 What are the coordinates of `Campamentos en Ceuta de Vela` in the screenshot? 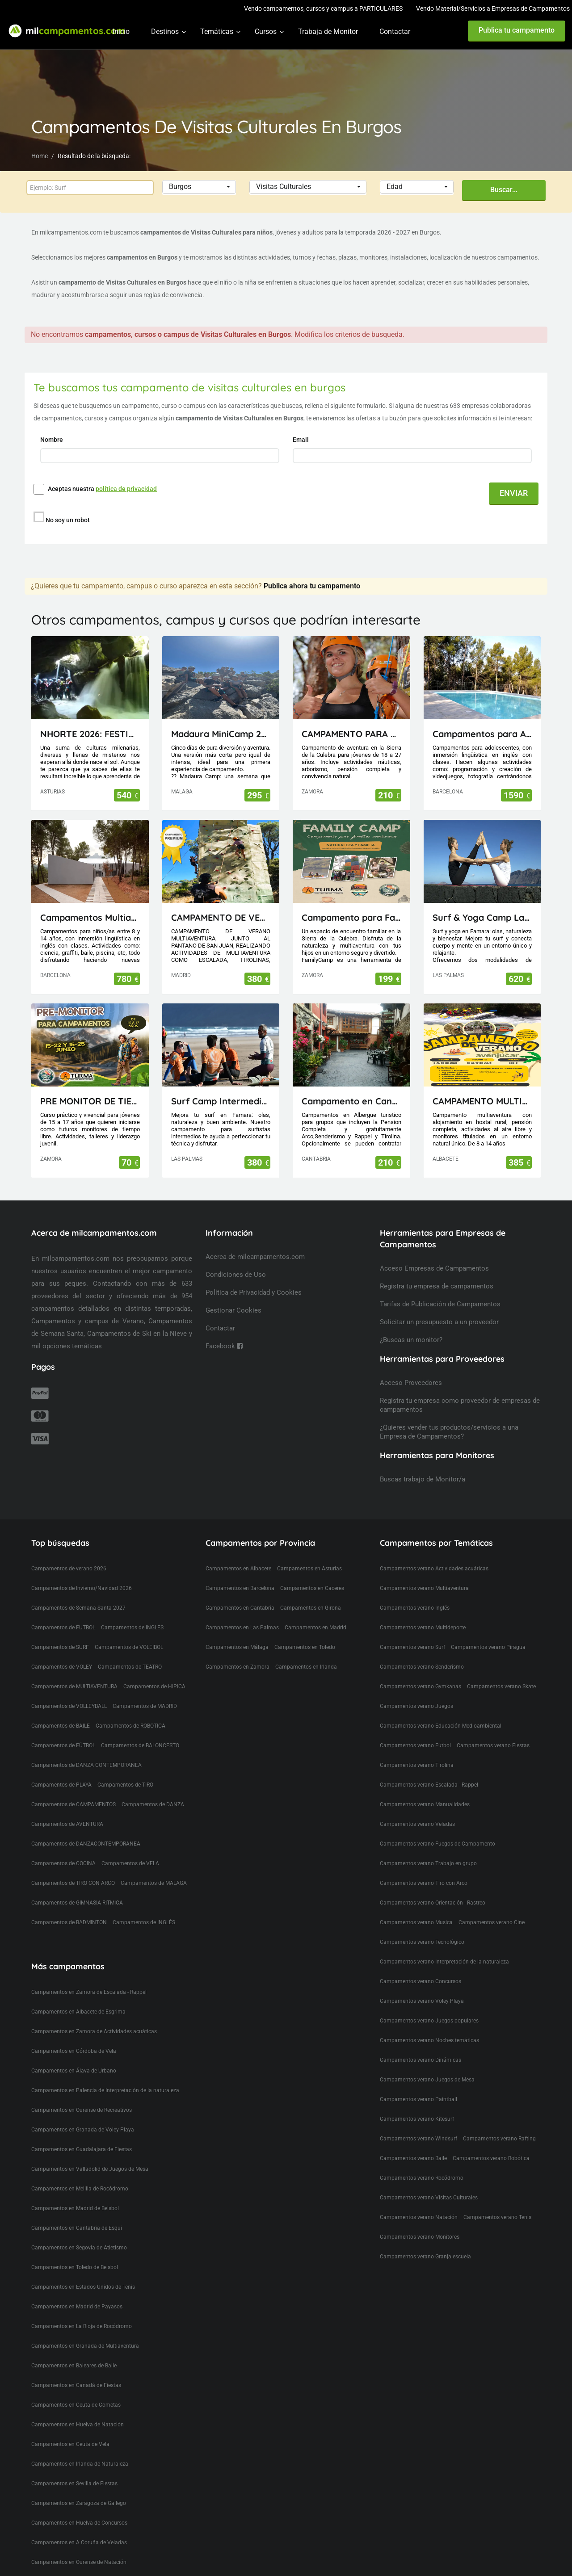 It's located at (70, 2444).